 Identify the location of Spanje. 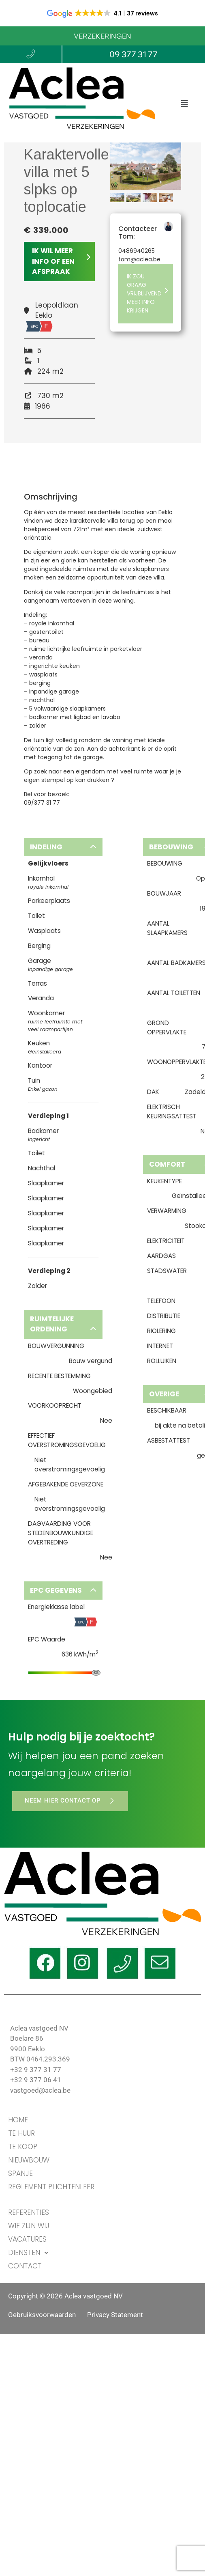
(20, 2173).